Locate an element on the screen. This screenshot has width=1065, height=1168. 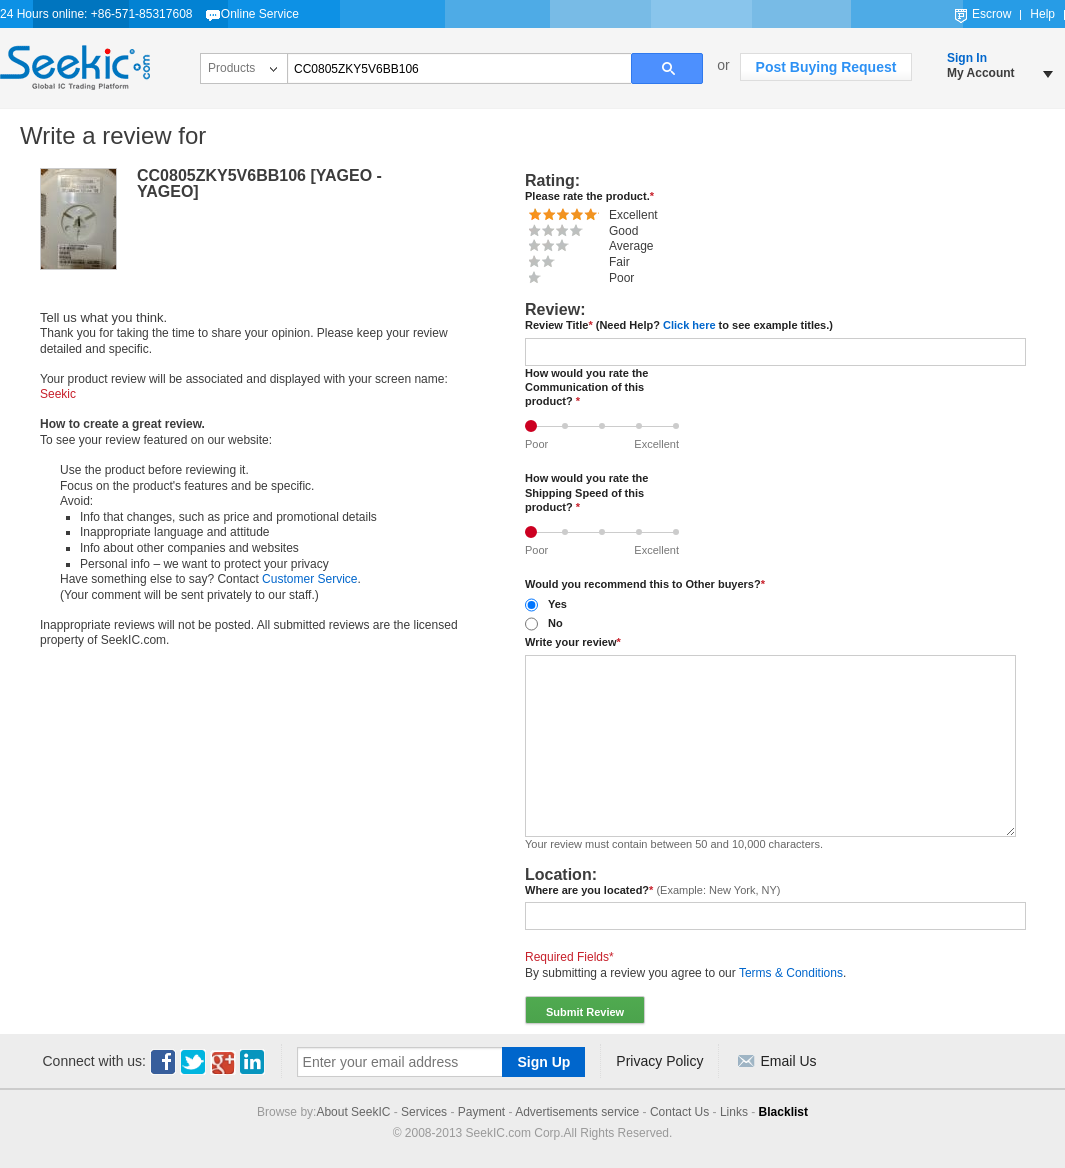
Post Buying Request is located at coordinates (826, 67).